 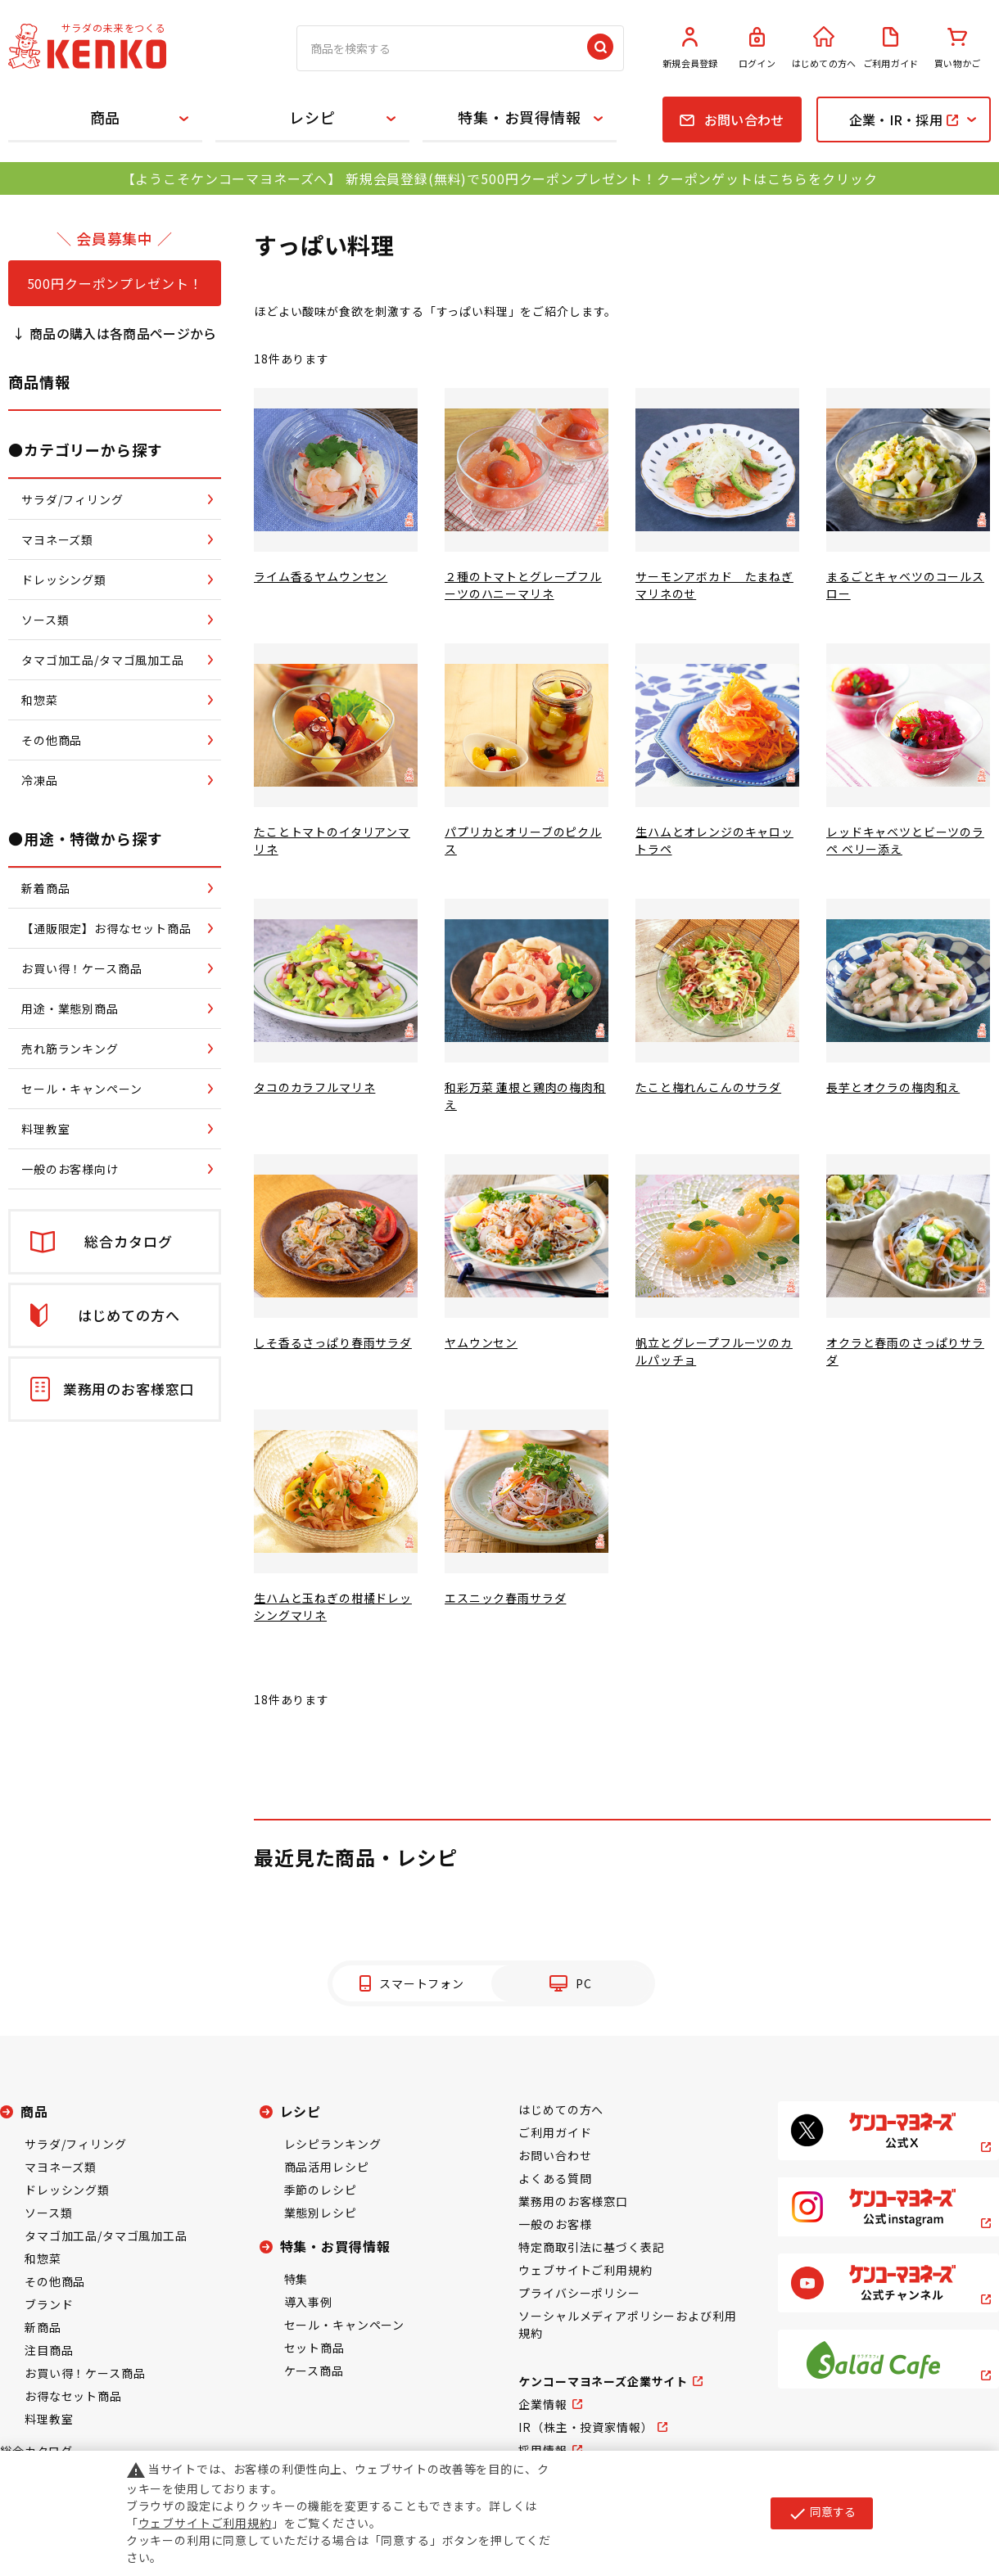 I want to click on 特集・お買得情報, so click(x=519, y=117).